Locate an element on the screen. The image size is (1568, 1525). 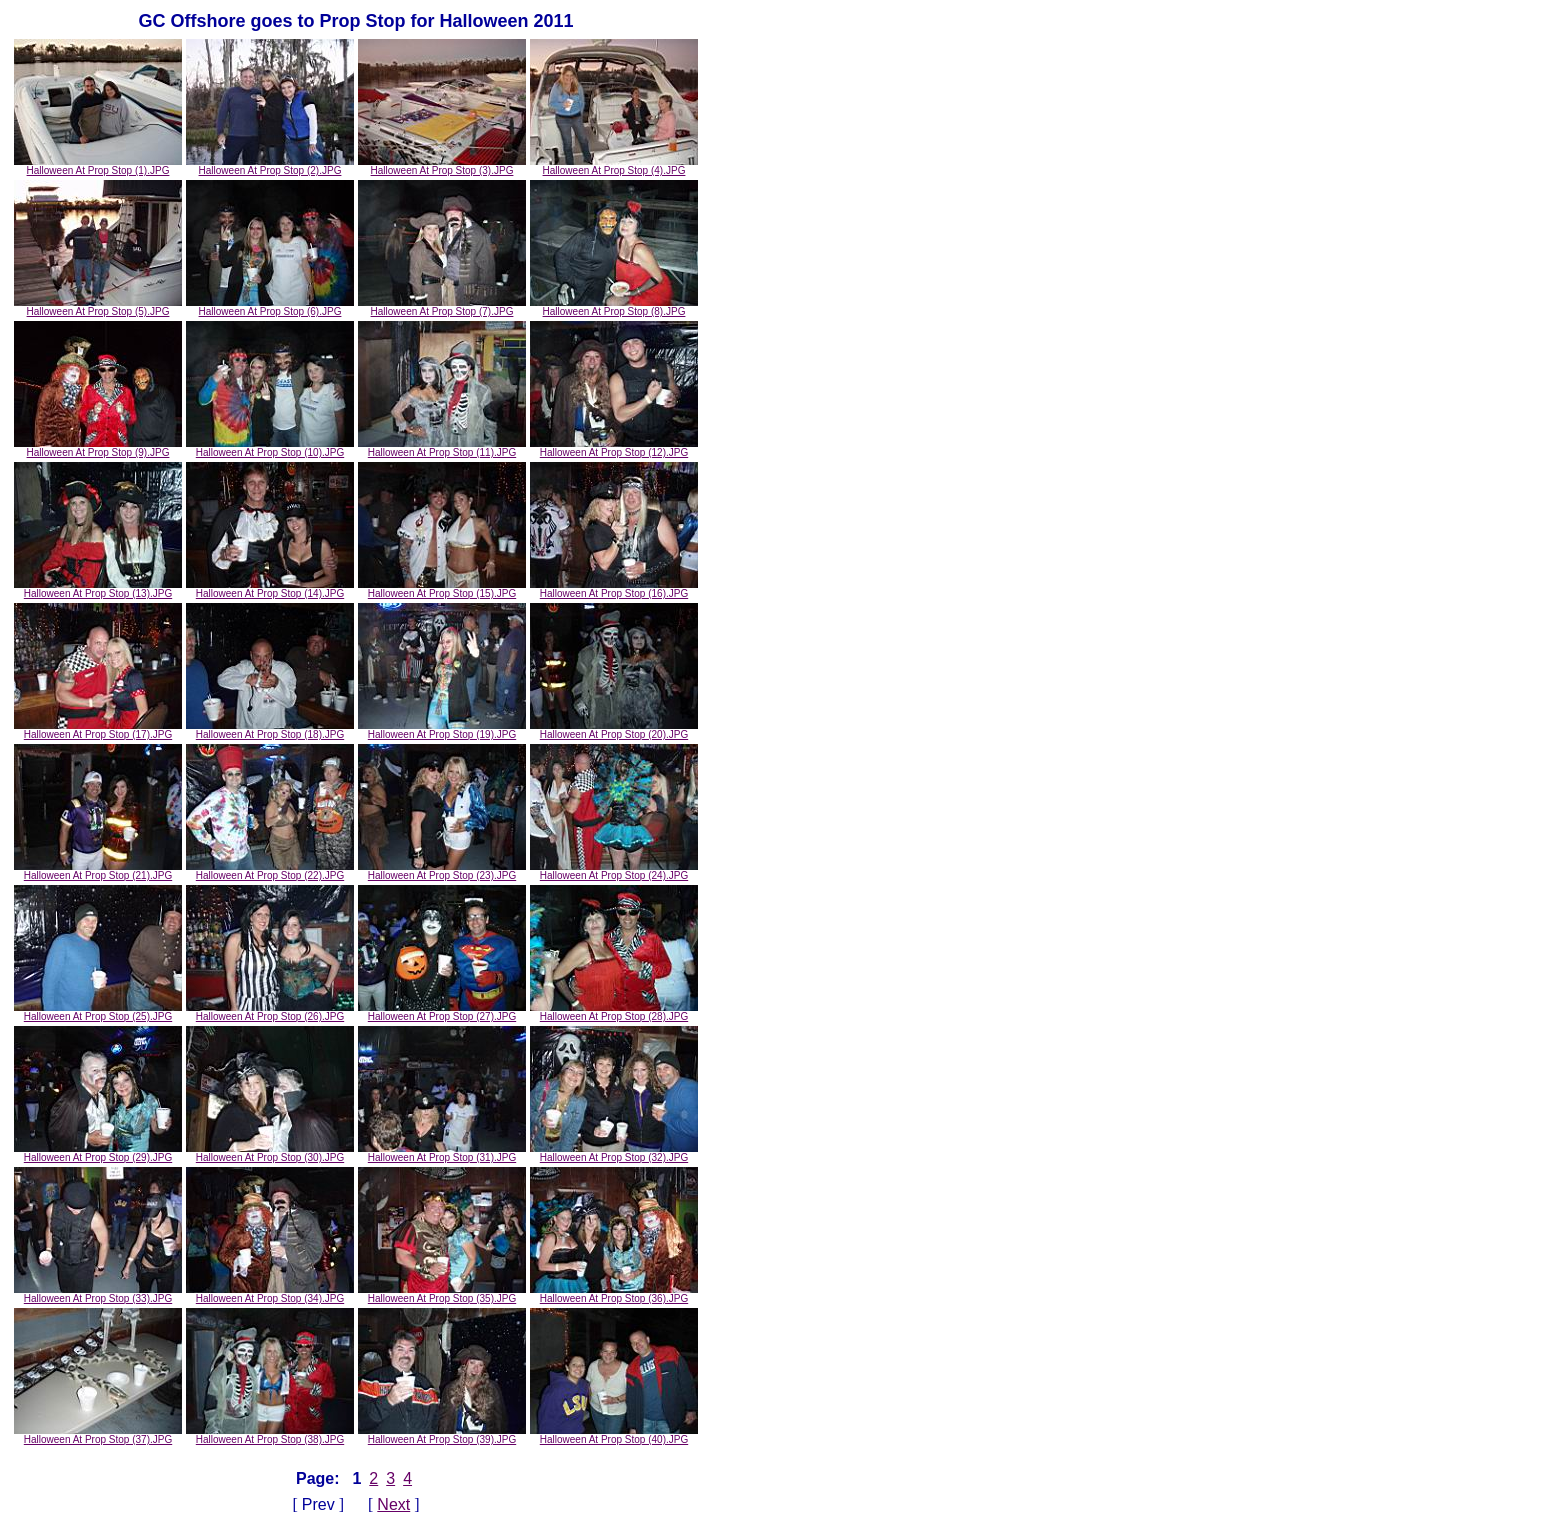
Halloween At Prop Stop (40).JPG is located at coordinates (614, 1435).